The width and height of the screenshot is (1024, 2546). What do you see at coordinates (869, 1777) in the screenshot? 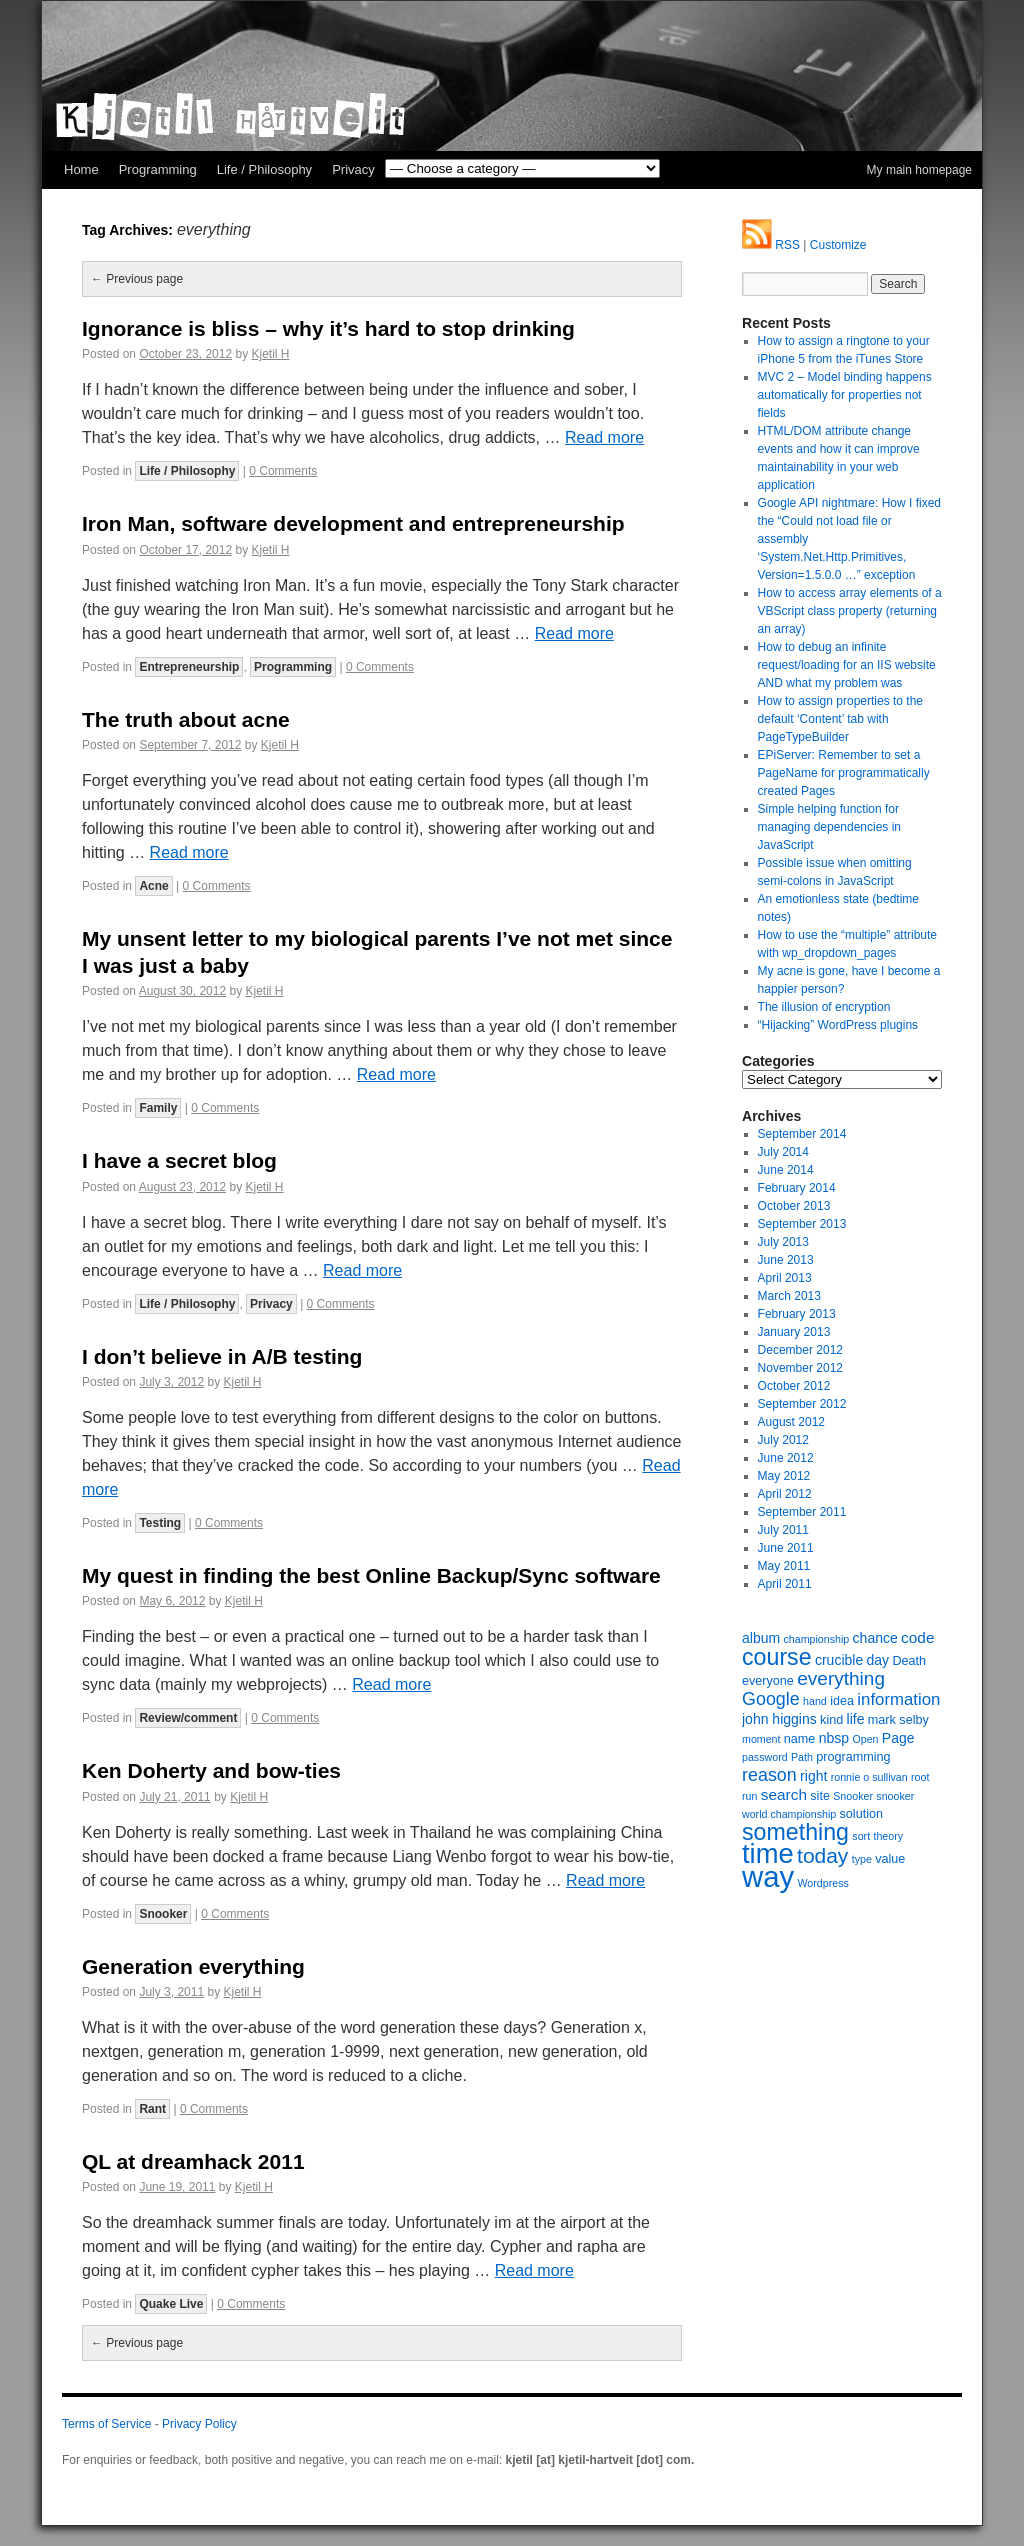
I see `ronnie o sullivan [ronnie o sullivan (5 items)]` at bounding box center [869, 1777].